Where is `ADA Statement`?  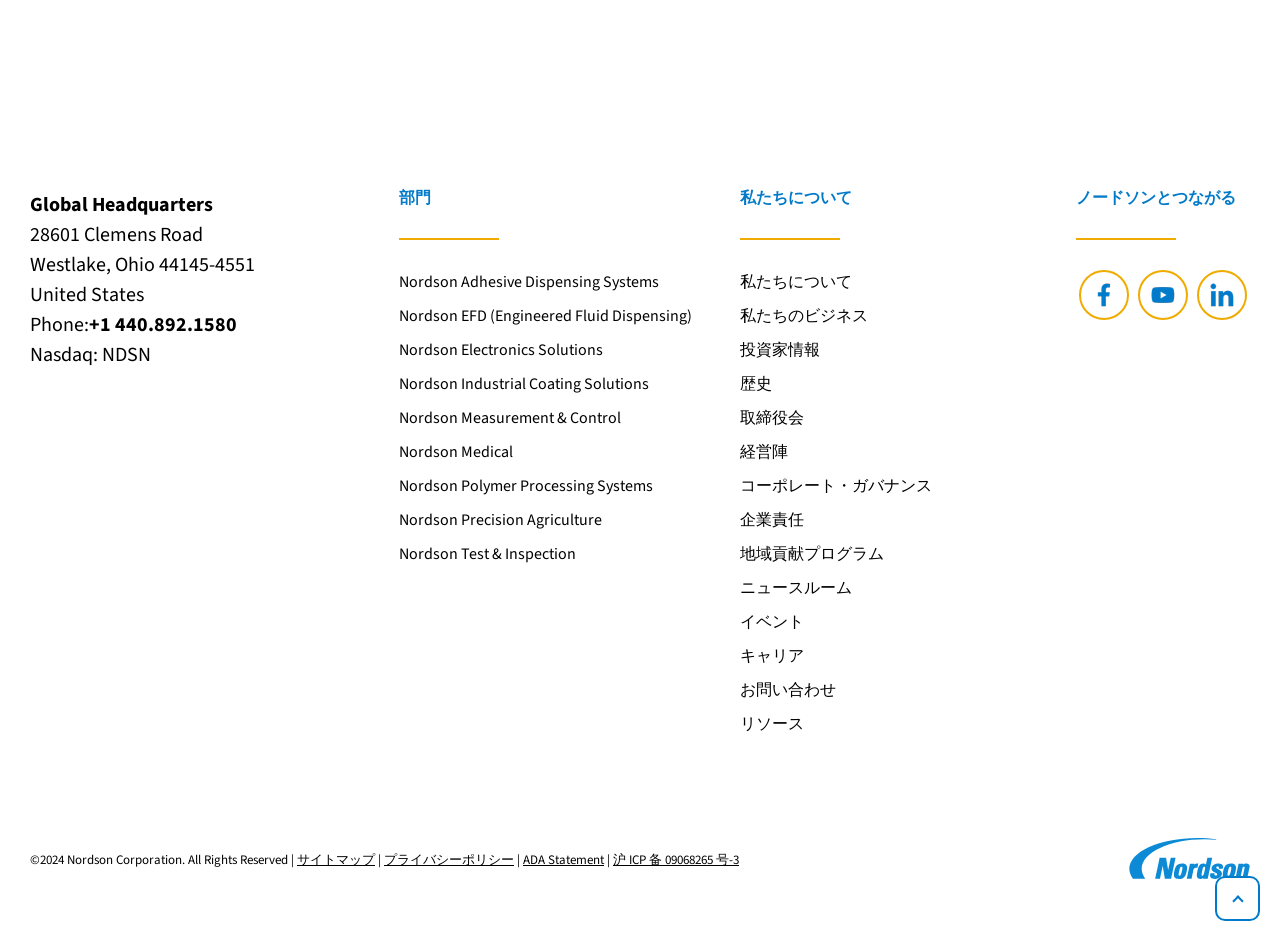 ADA Statement is located at coordinates (563, 860).